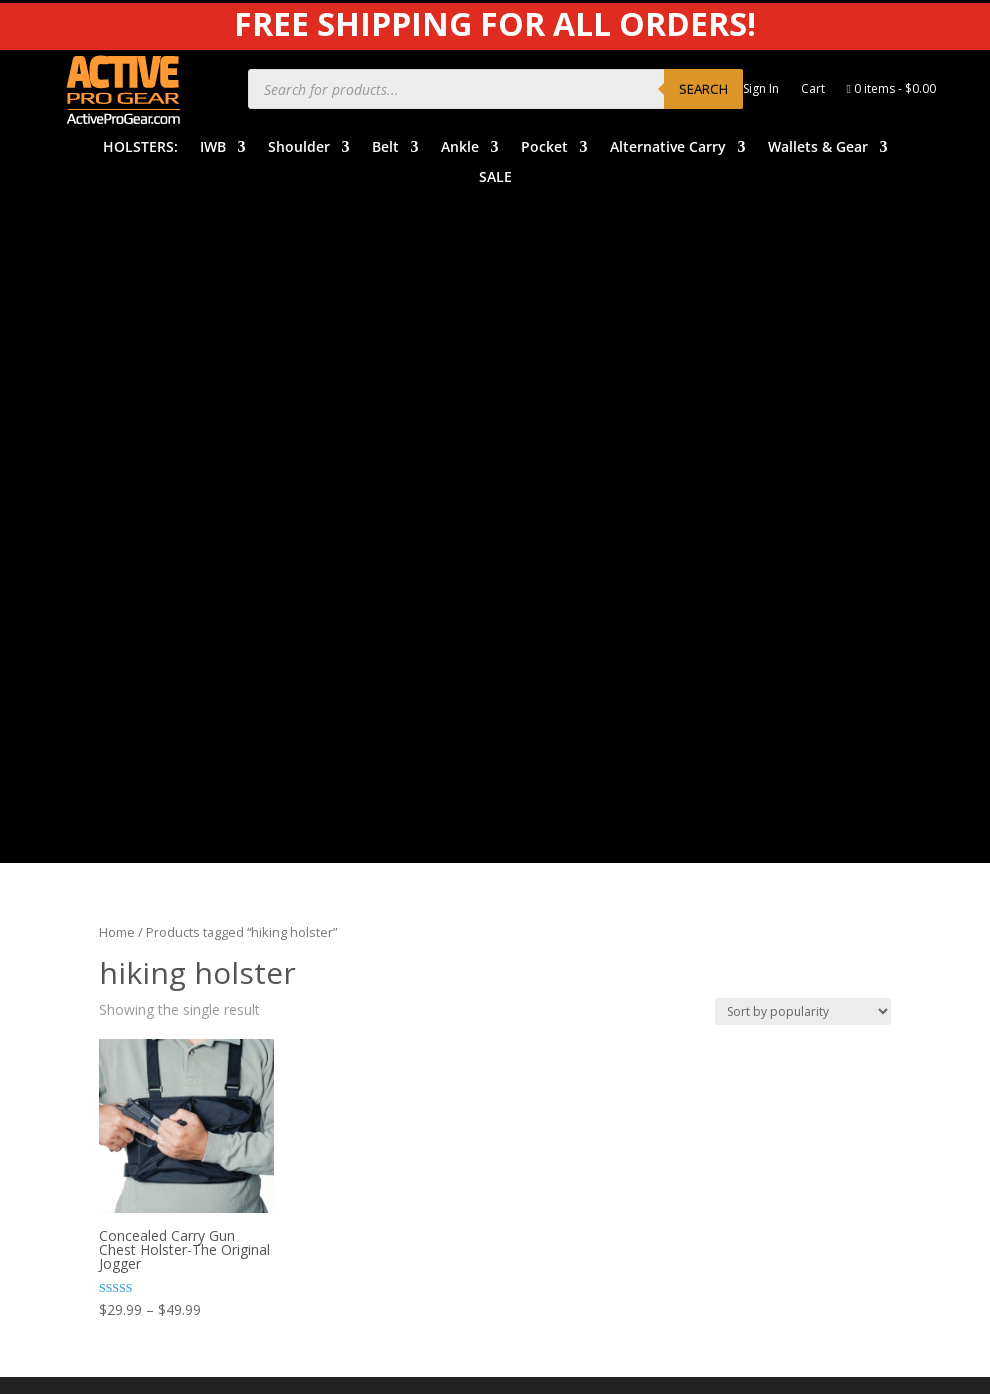 This screenshot has height=1394, width=990. What do you see at coordinates (350, 864) in the screenshot?
I see `Belt Holsters` at bounding box center [350, 864].